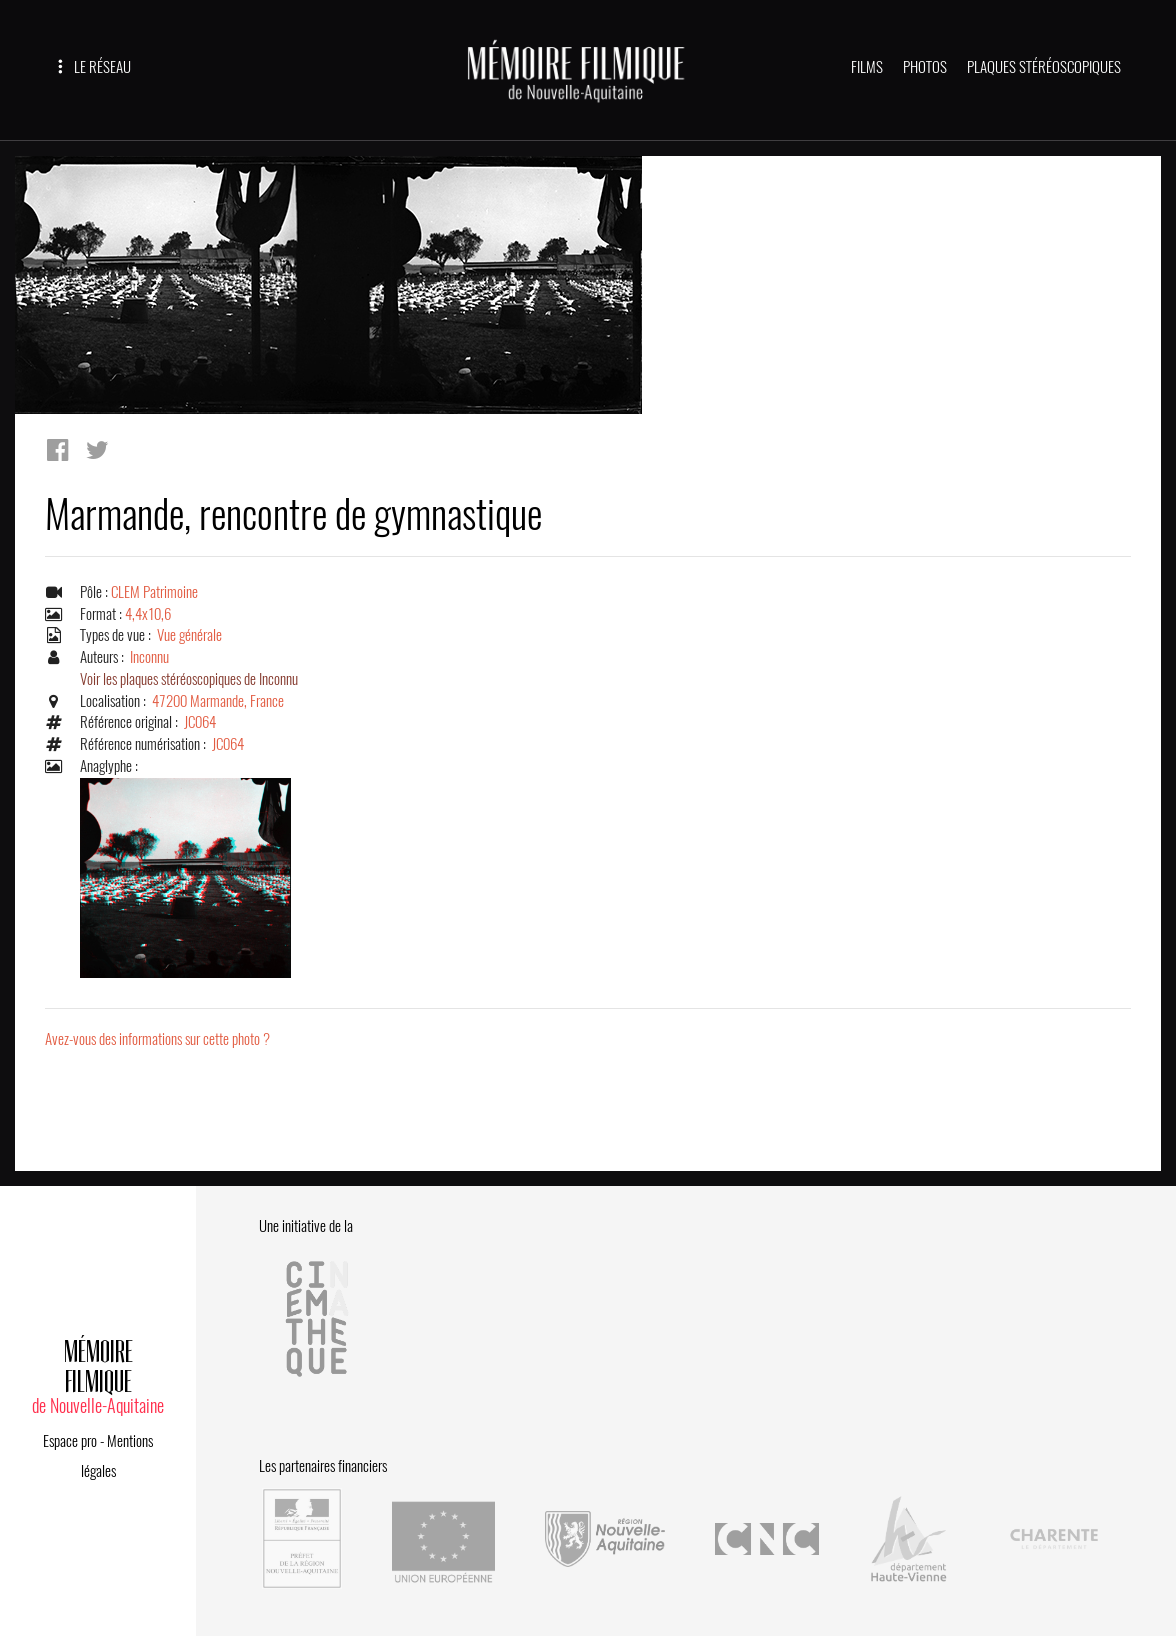 The image size is (1176, 1636). What do you see at coordinates (1044, 67) in the screenshot?
I see `PLAQUES STÉRÉOSCOPIQUES` at bounding box center [1044, 67].